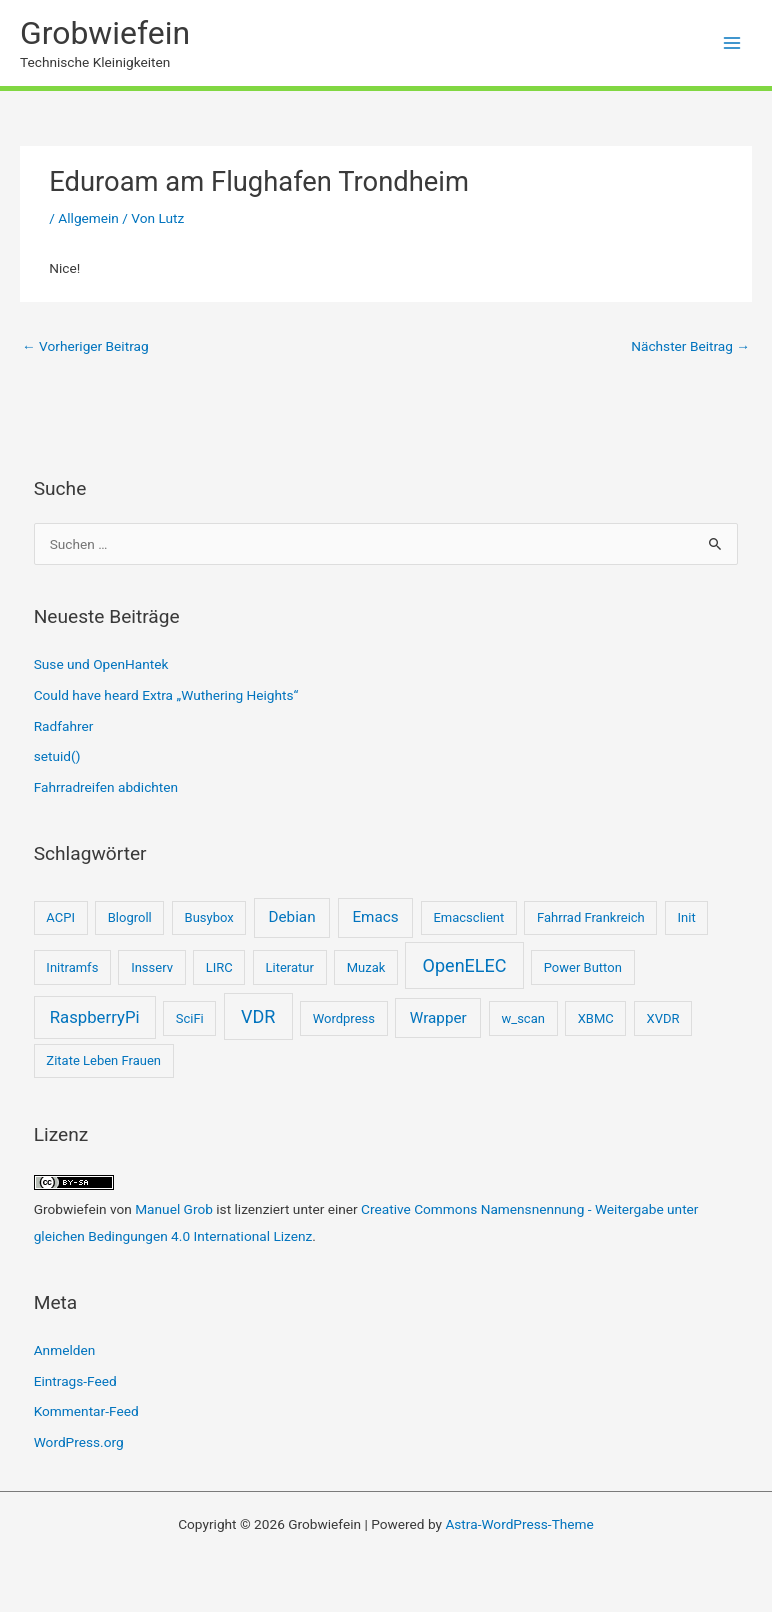  Describe the element at coordinates (174, 1209) in the screenshot. I see `Manuel Grob` at that location.